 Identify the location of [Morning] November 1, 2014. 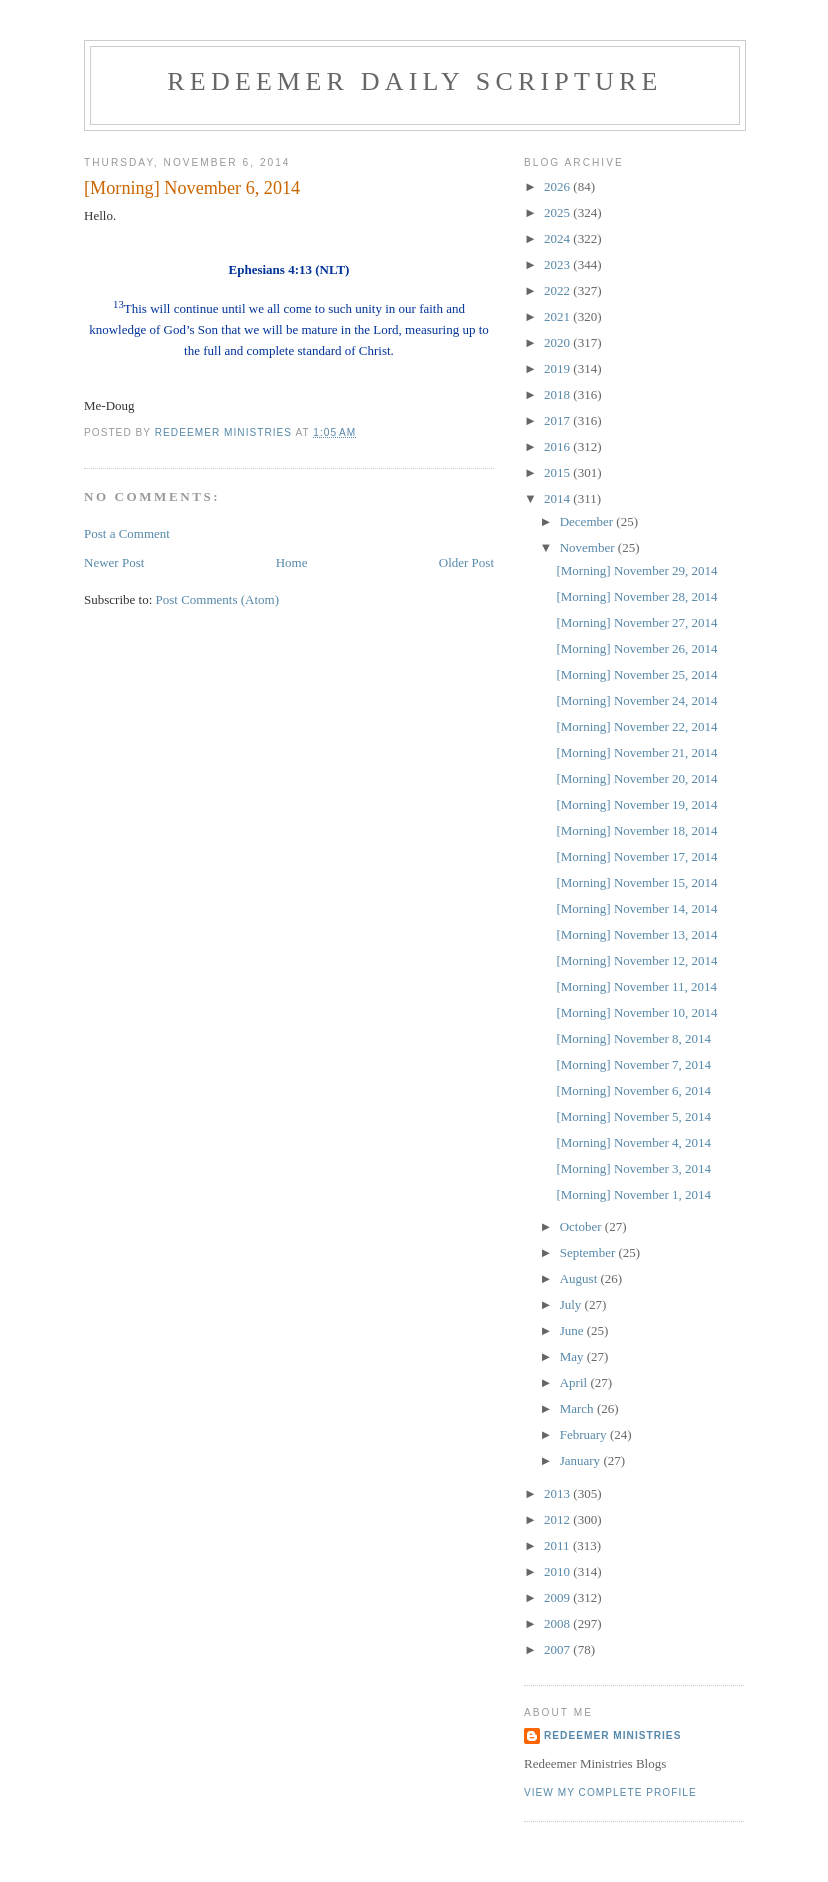
(633, 1194).